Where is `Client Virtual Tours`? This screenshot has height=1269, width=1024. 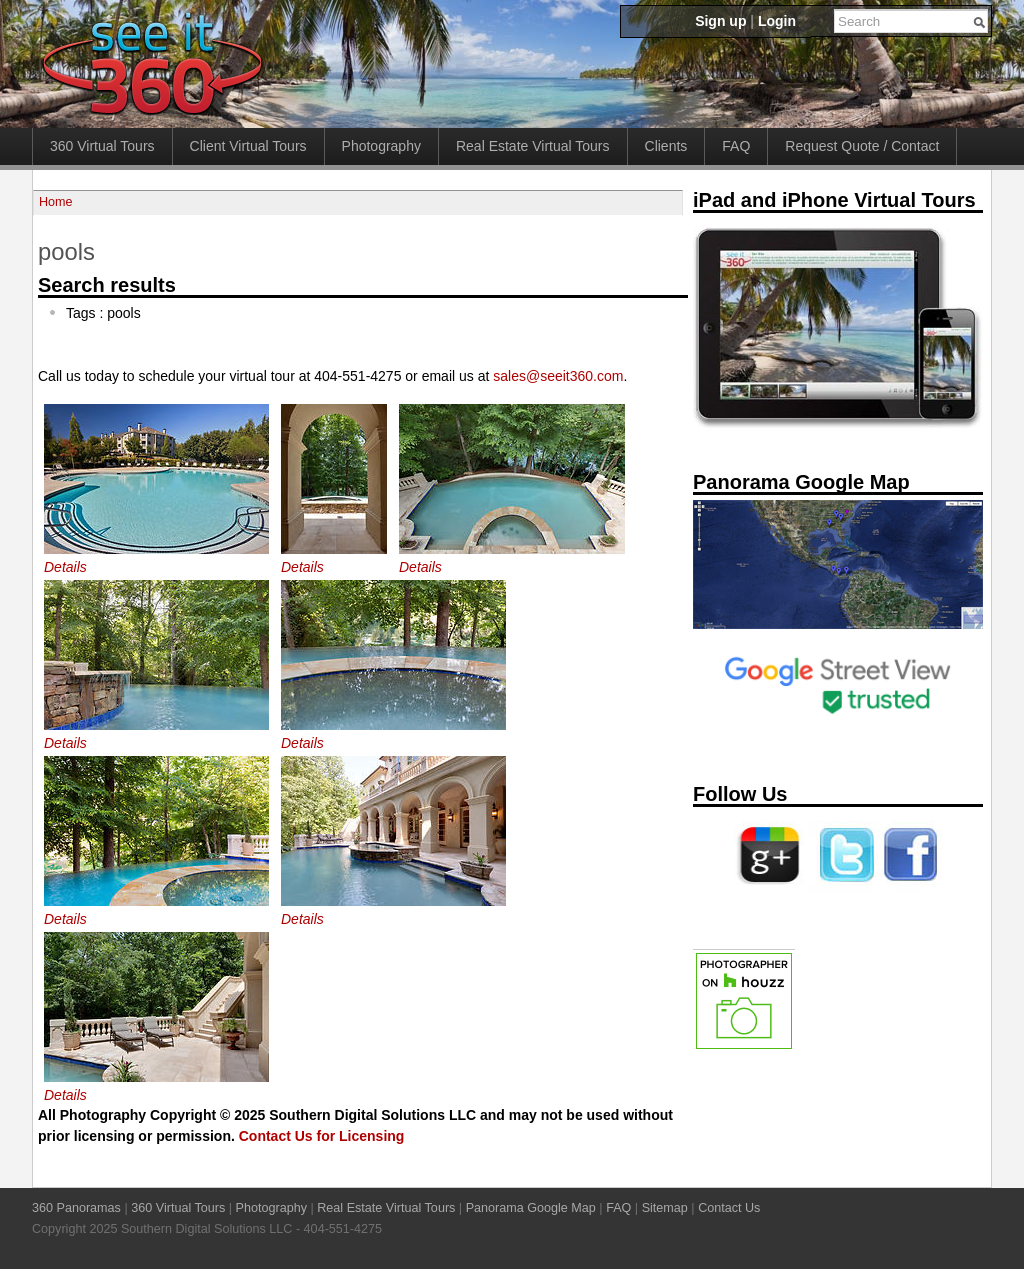 Client Virtual Tours is located at coordinates (248, 146).